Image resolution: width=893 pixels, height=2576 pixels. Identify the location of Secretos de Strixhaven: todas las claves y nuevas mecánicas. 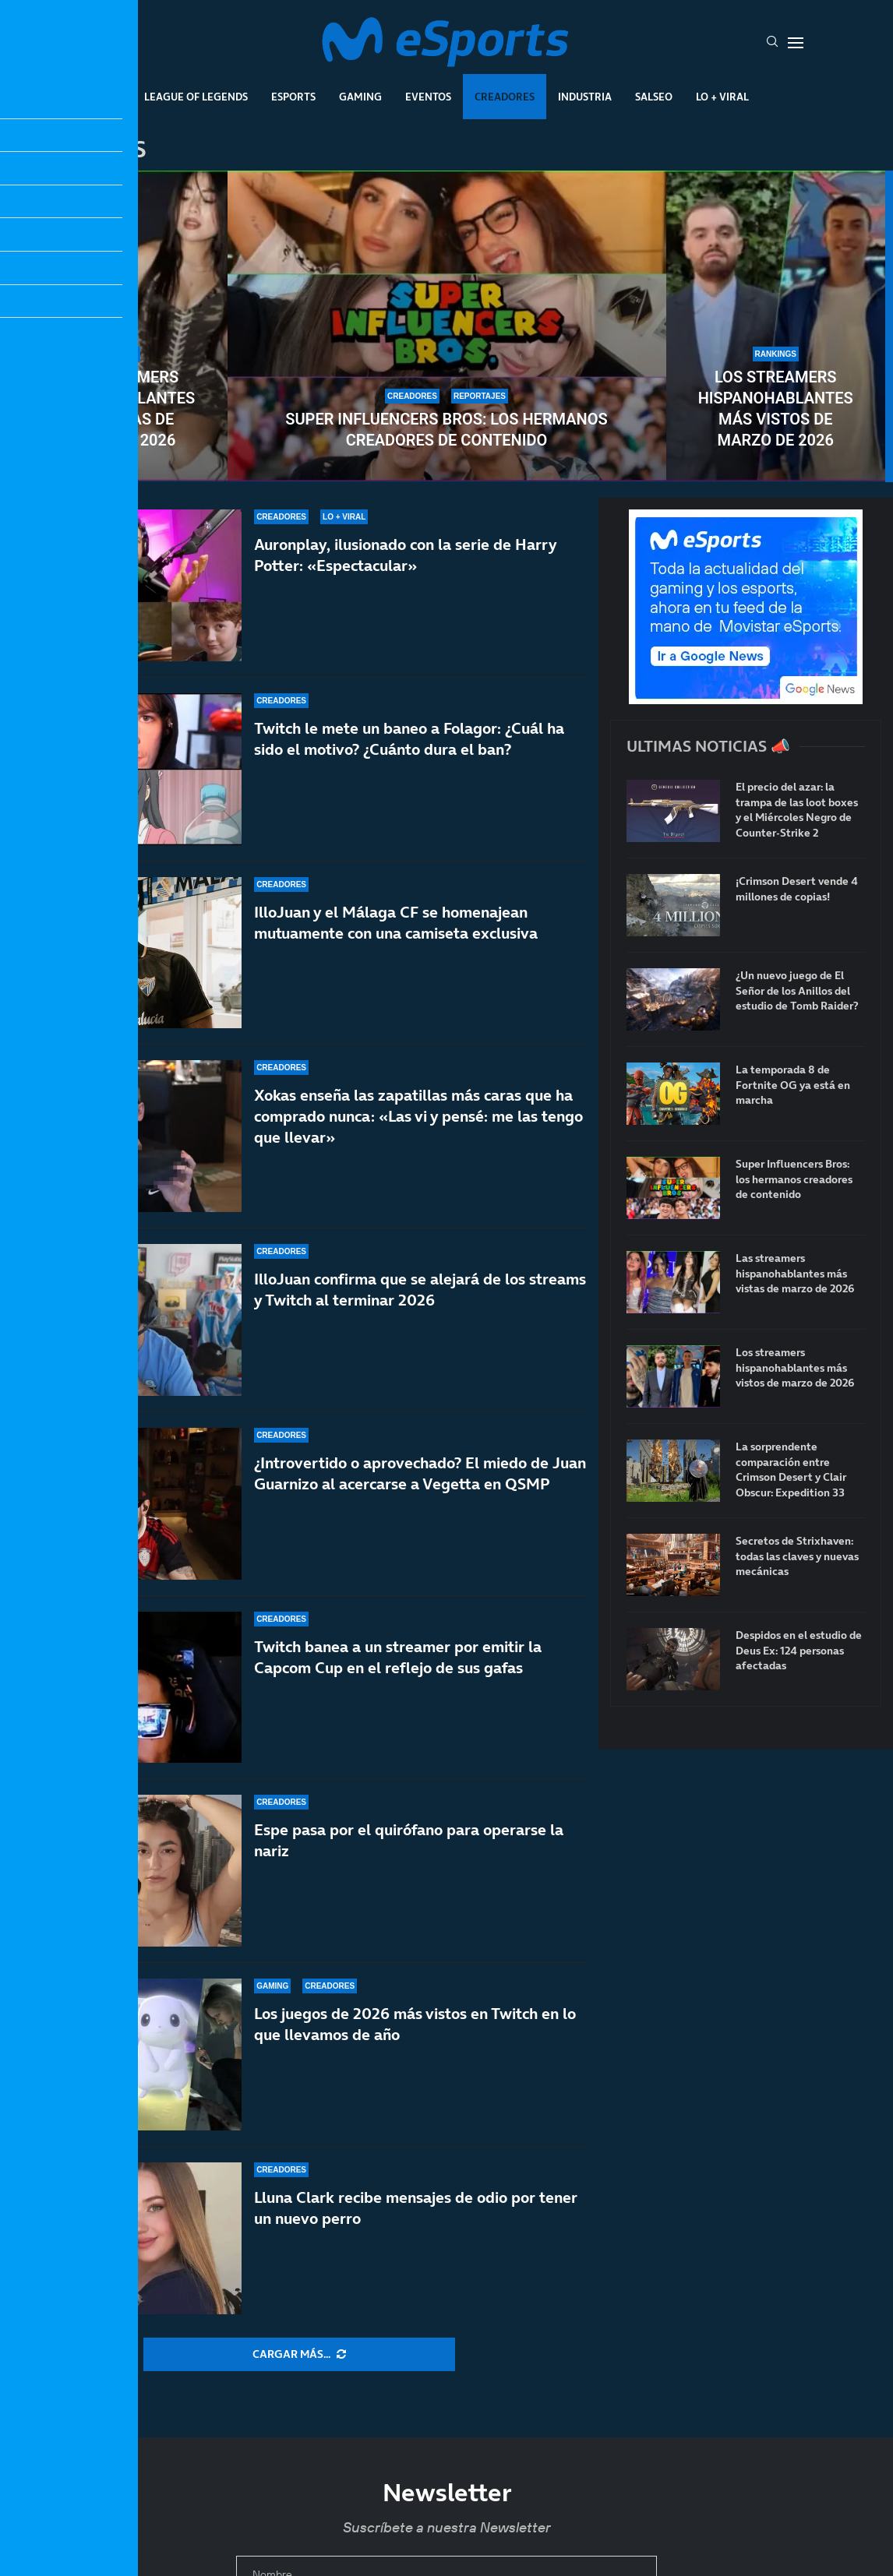
(797, 1556).